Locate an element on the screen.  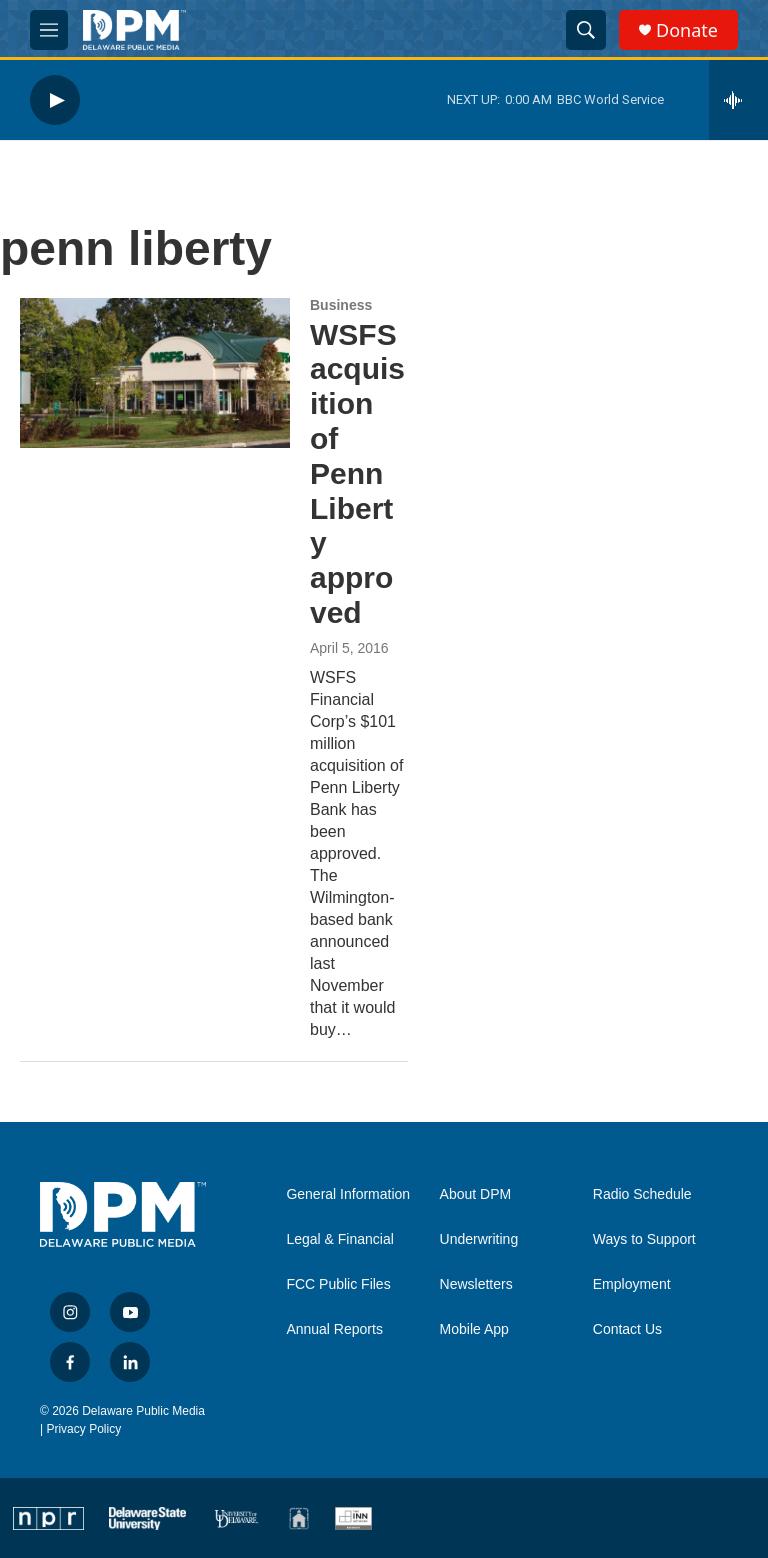
[all streams] is located at coordinates (738, 100).